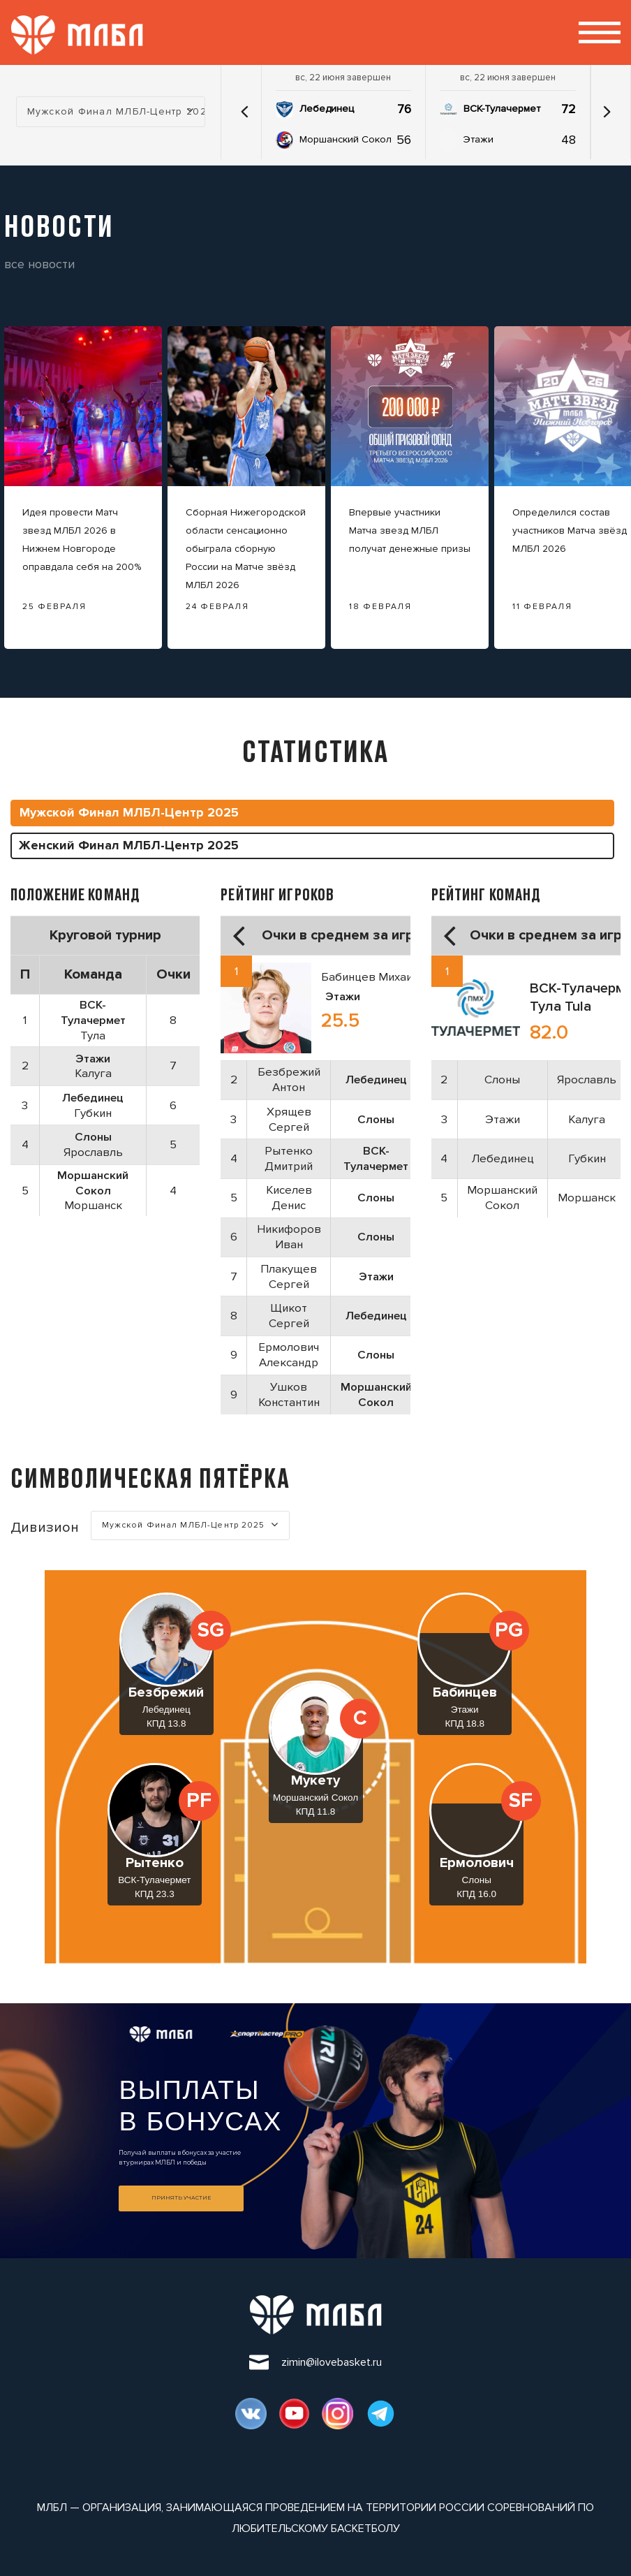 This screenshot has width=631, height=2576. Describe the element at coordinates (129, 845) in the screenshot. I see `Женский Финал МЛБЛ-Центр 2025` at that location.